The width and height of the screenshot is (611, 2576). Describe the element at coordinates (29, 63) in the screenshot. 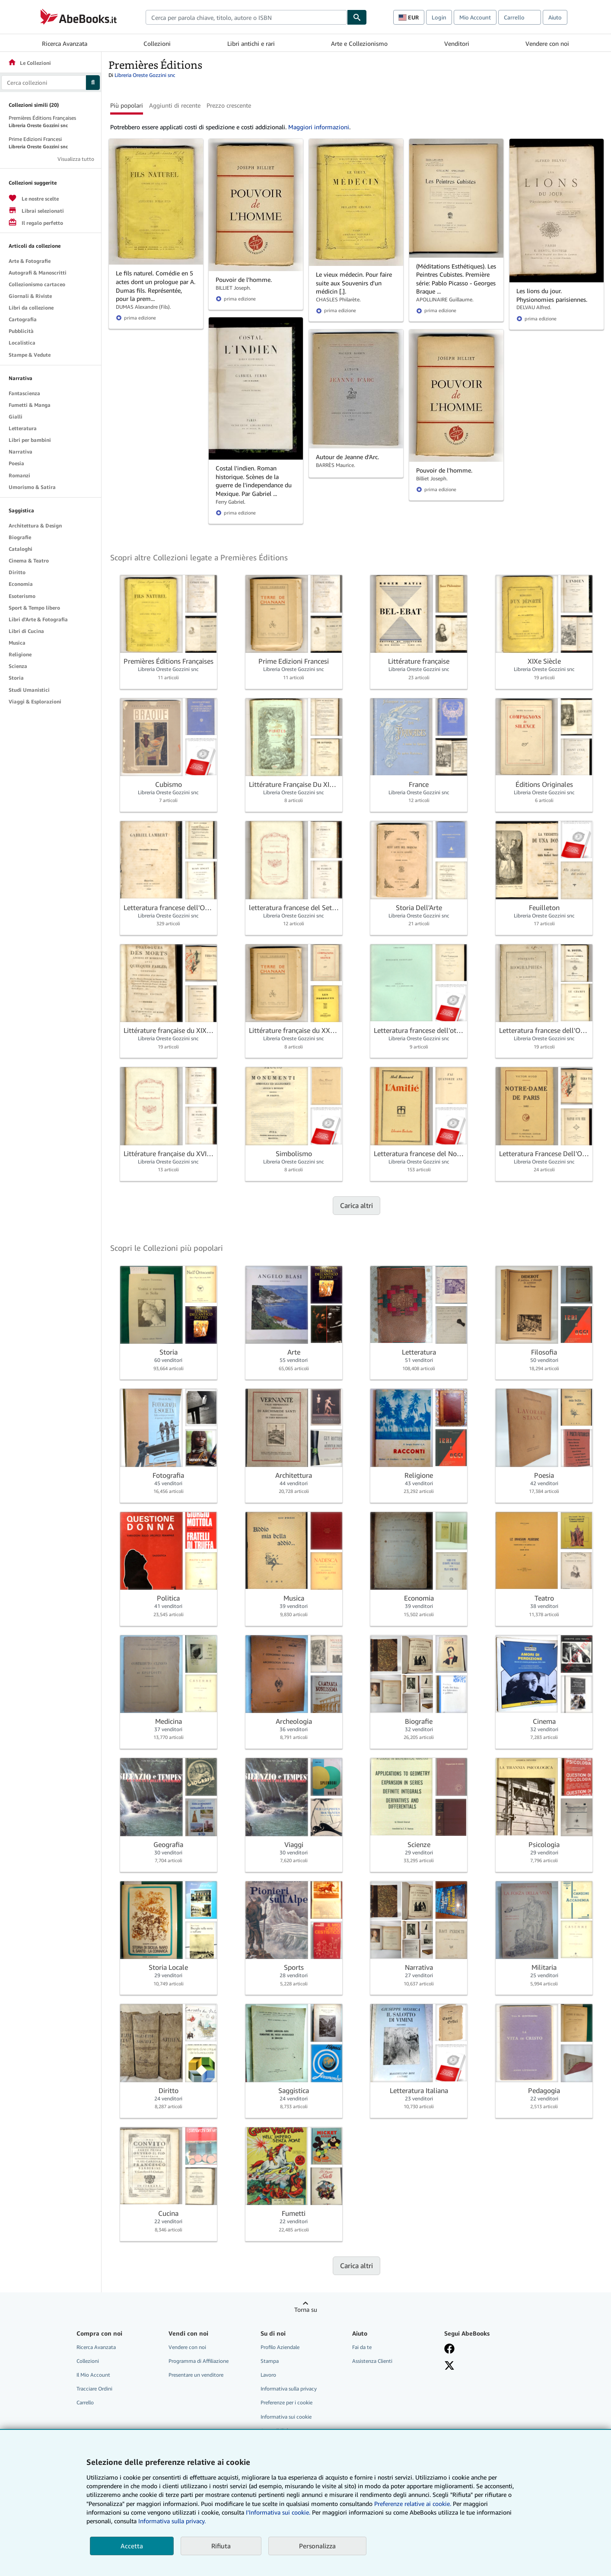

I see `Le Collezioni` at that location.